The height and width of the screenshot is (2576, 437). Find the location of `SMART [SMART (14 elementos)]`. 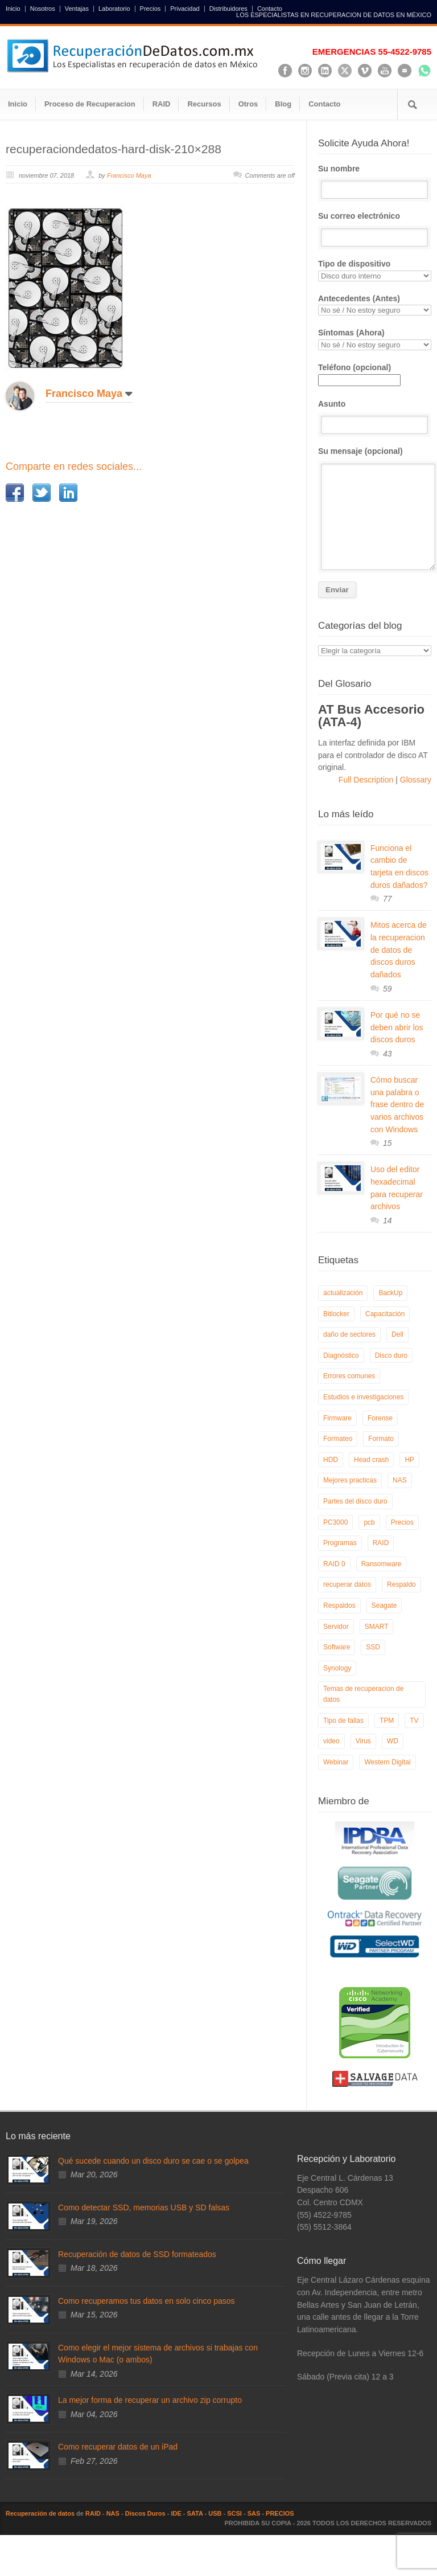

SMART [SMART (14 elementos)] is located at coordinates (377, 1627).